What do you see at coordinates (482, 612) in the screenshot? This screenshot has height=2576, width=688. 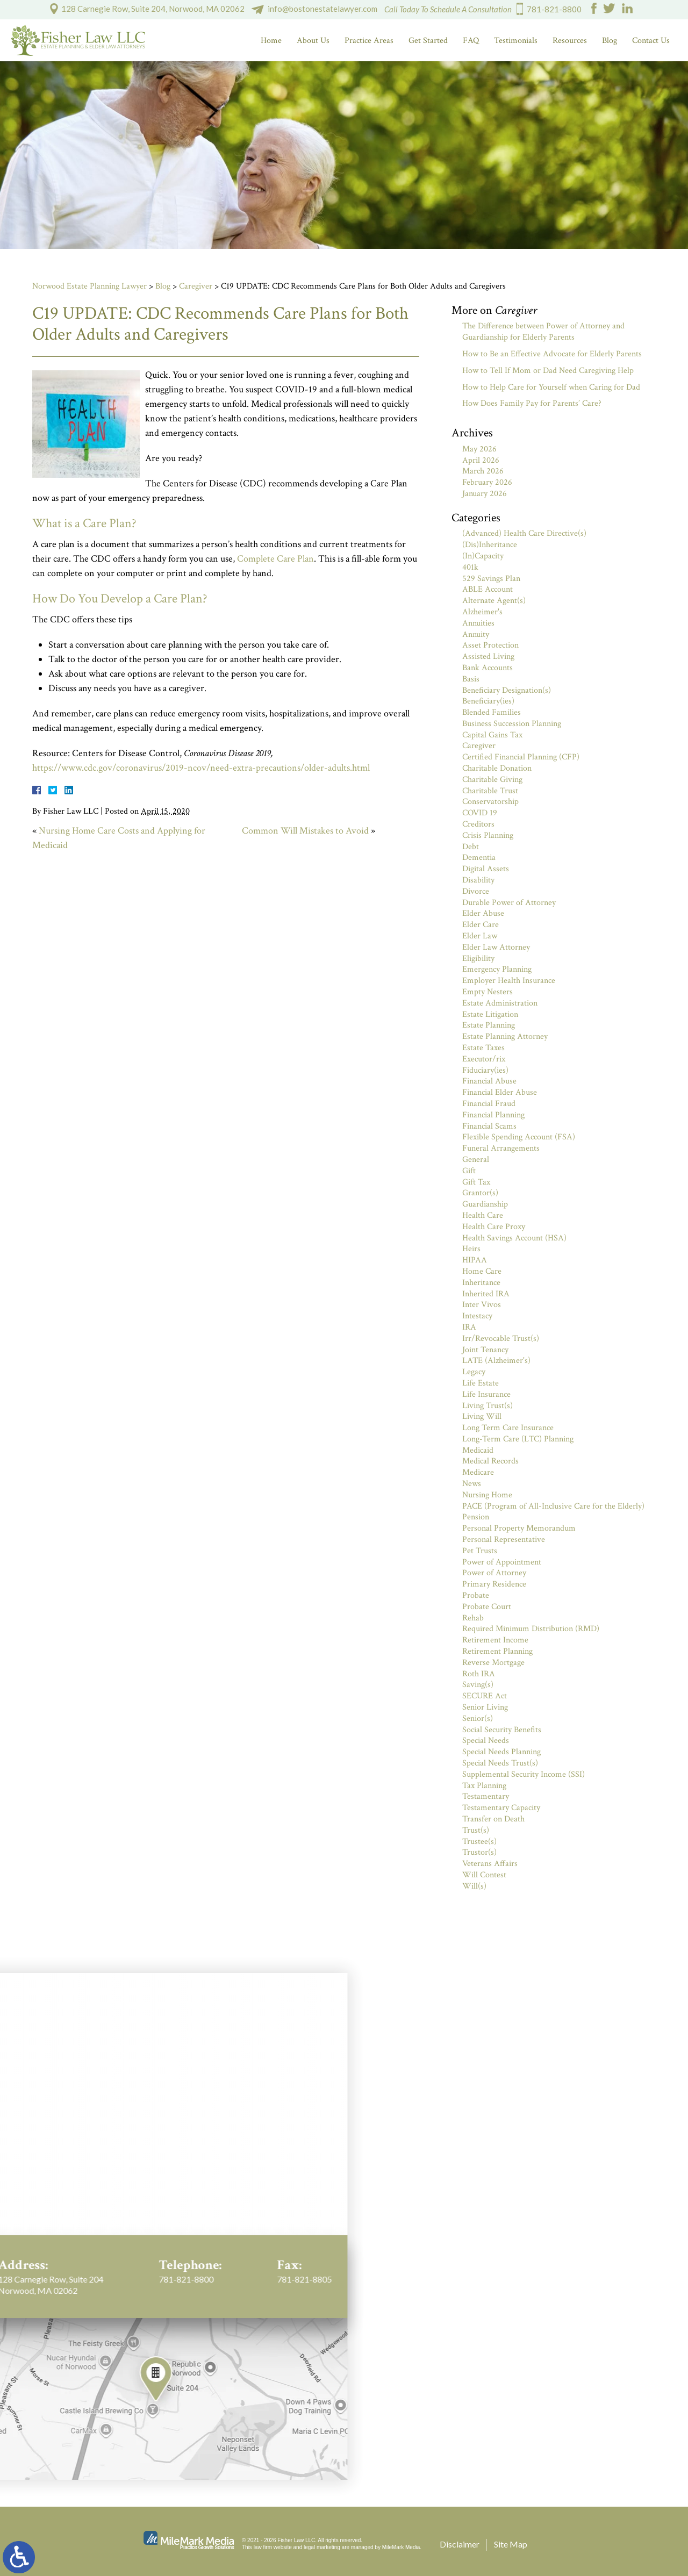 I see `Alzheimer's` at bounding box center [482, 612].